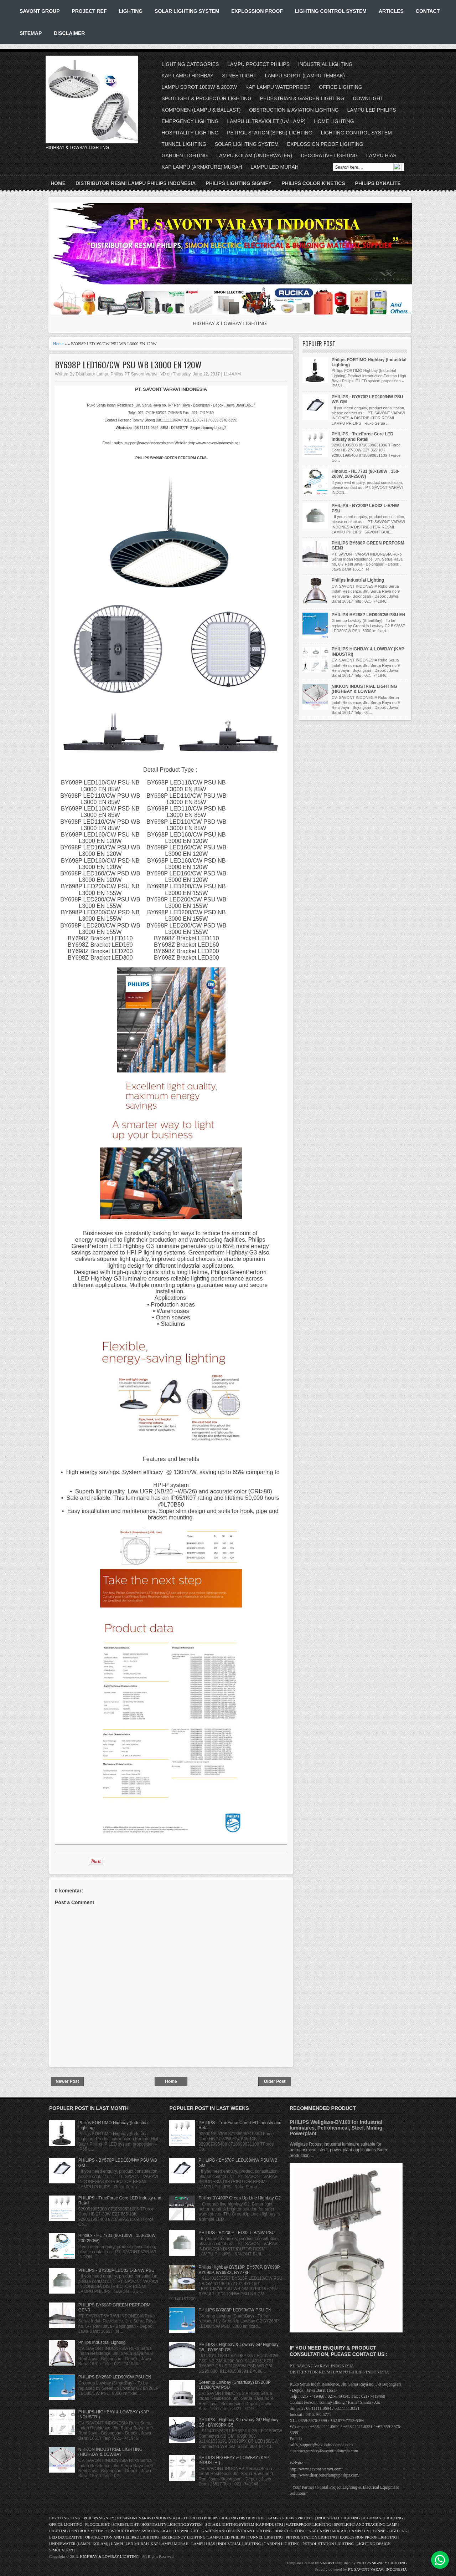 The image size is (456, 2576). What do you see at coordinates (366, 474) in the screenshot?
I see `Hinolux - HL 7731 (80-130W , 150-200W, 200-250W)` at bounding box center [366, 474].